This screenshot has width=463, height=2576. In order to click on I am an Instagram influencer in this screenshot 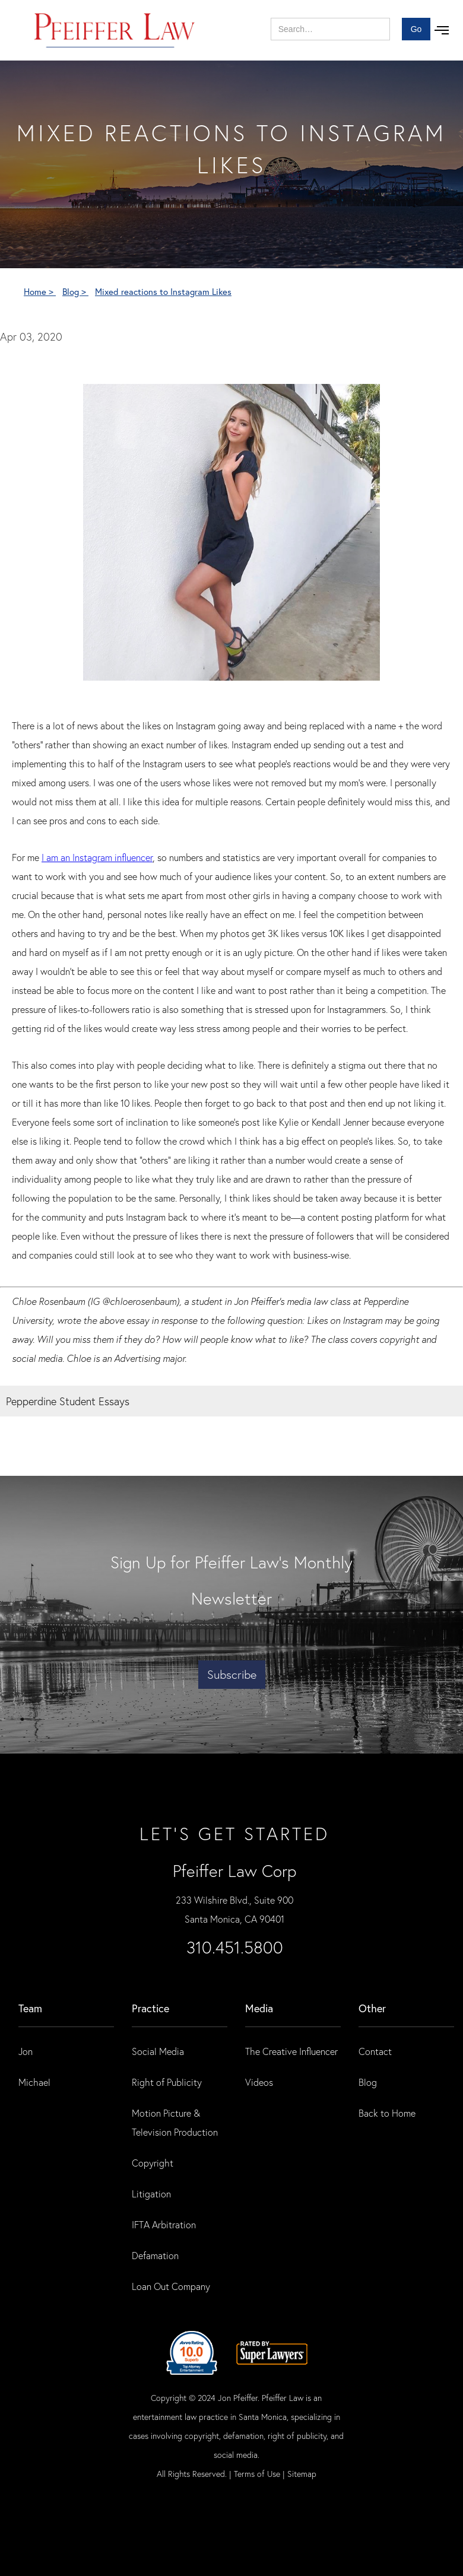, I will do `click(97, 857)`.